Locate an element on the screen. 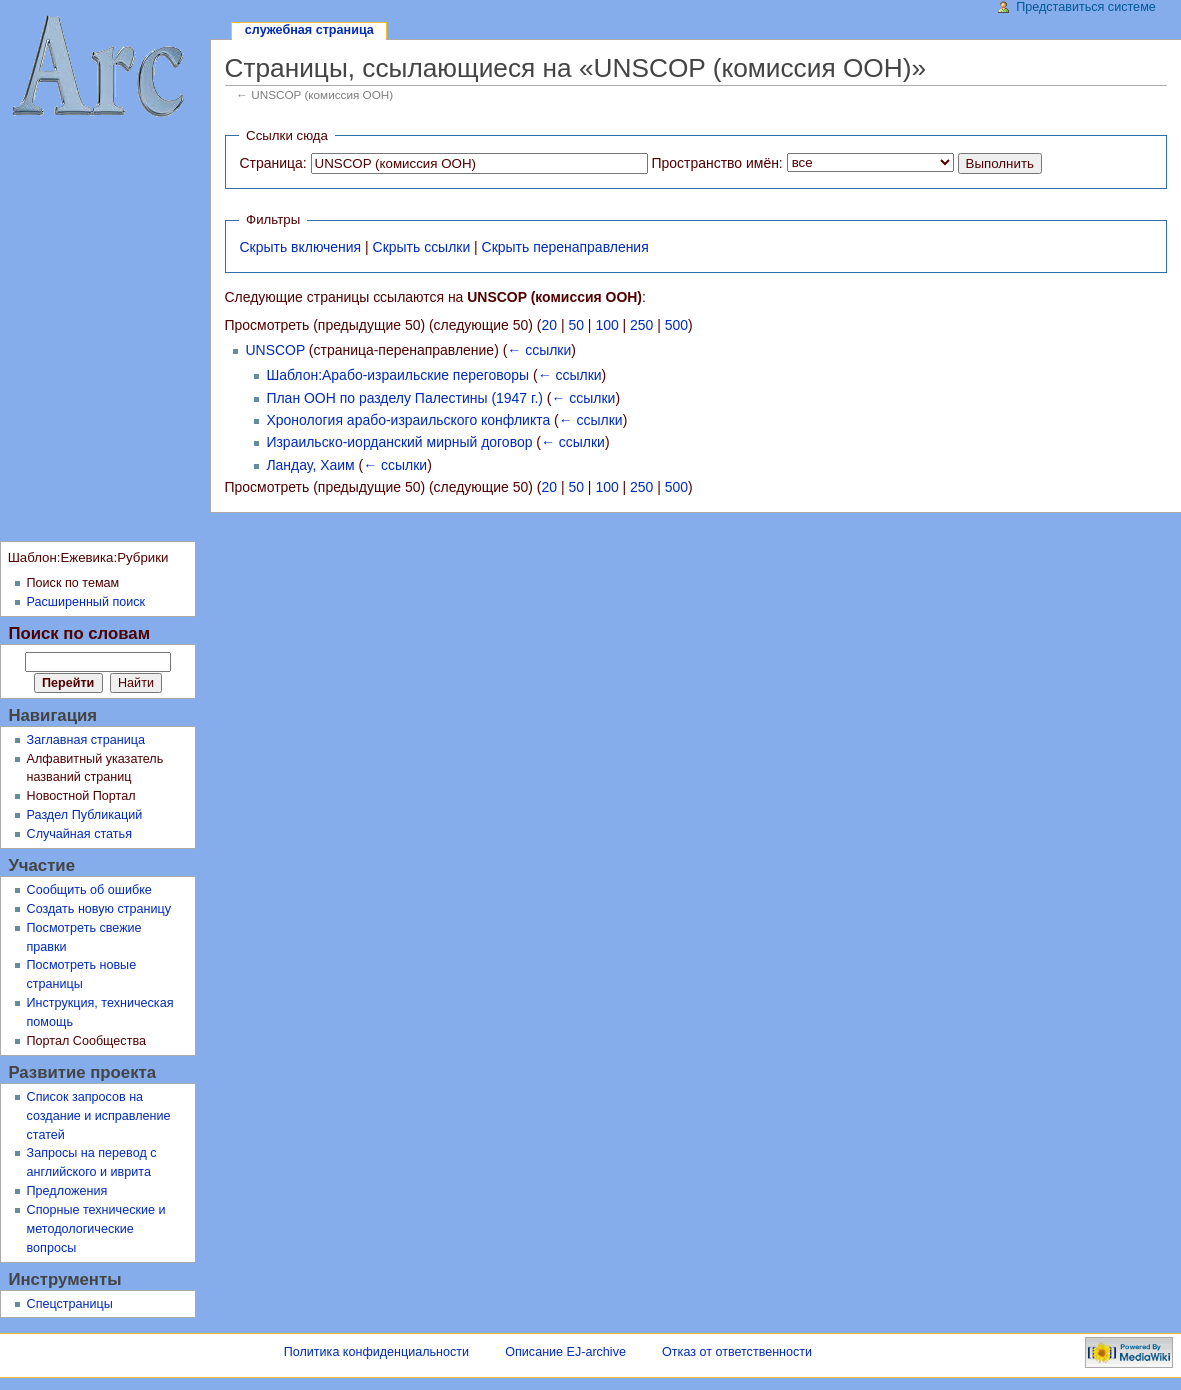 The width and height of the screenshot is (1181, 1390). Израильско-иорданский мирный договор is located at coordinates (399, 442).